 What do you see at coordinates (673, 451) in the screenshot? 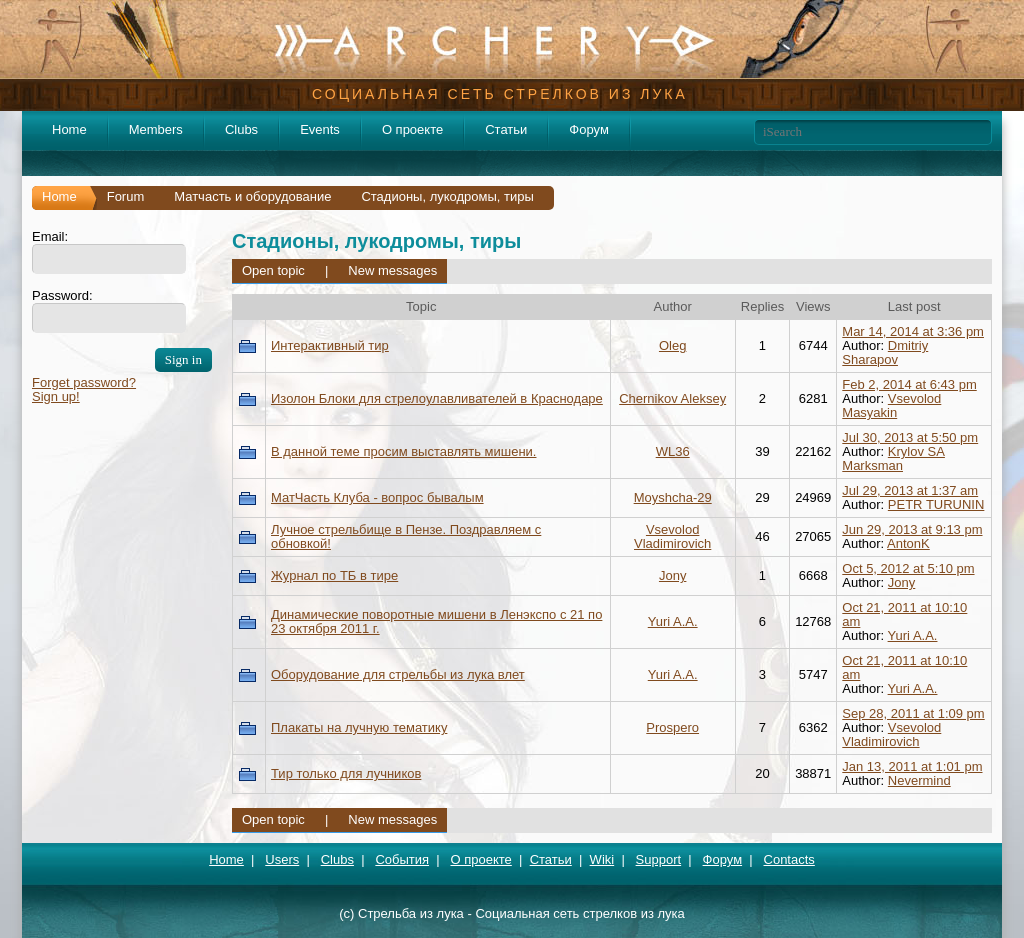
I see `WL36` at bounding box center [673, 451].